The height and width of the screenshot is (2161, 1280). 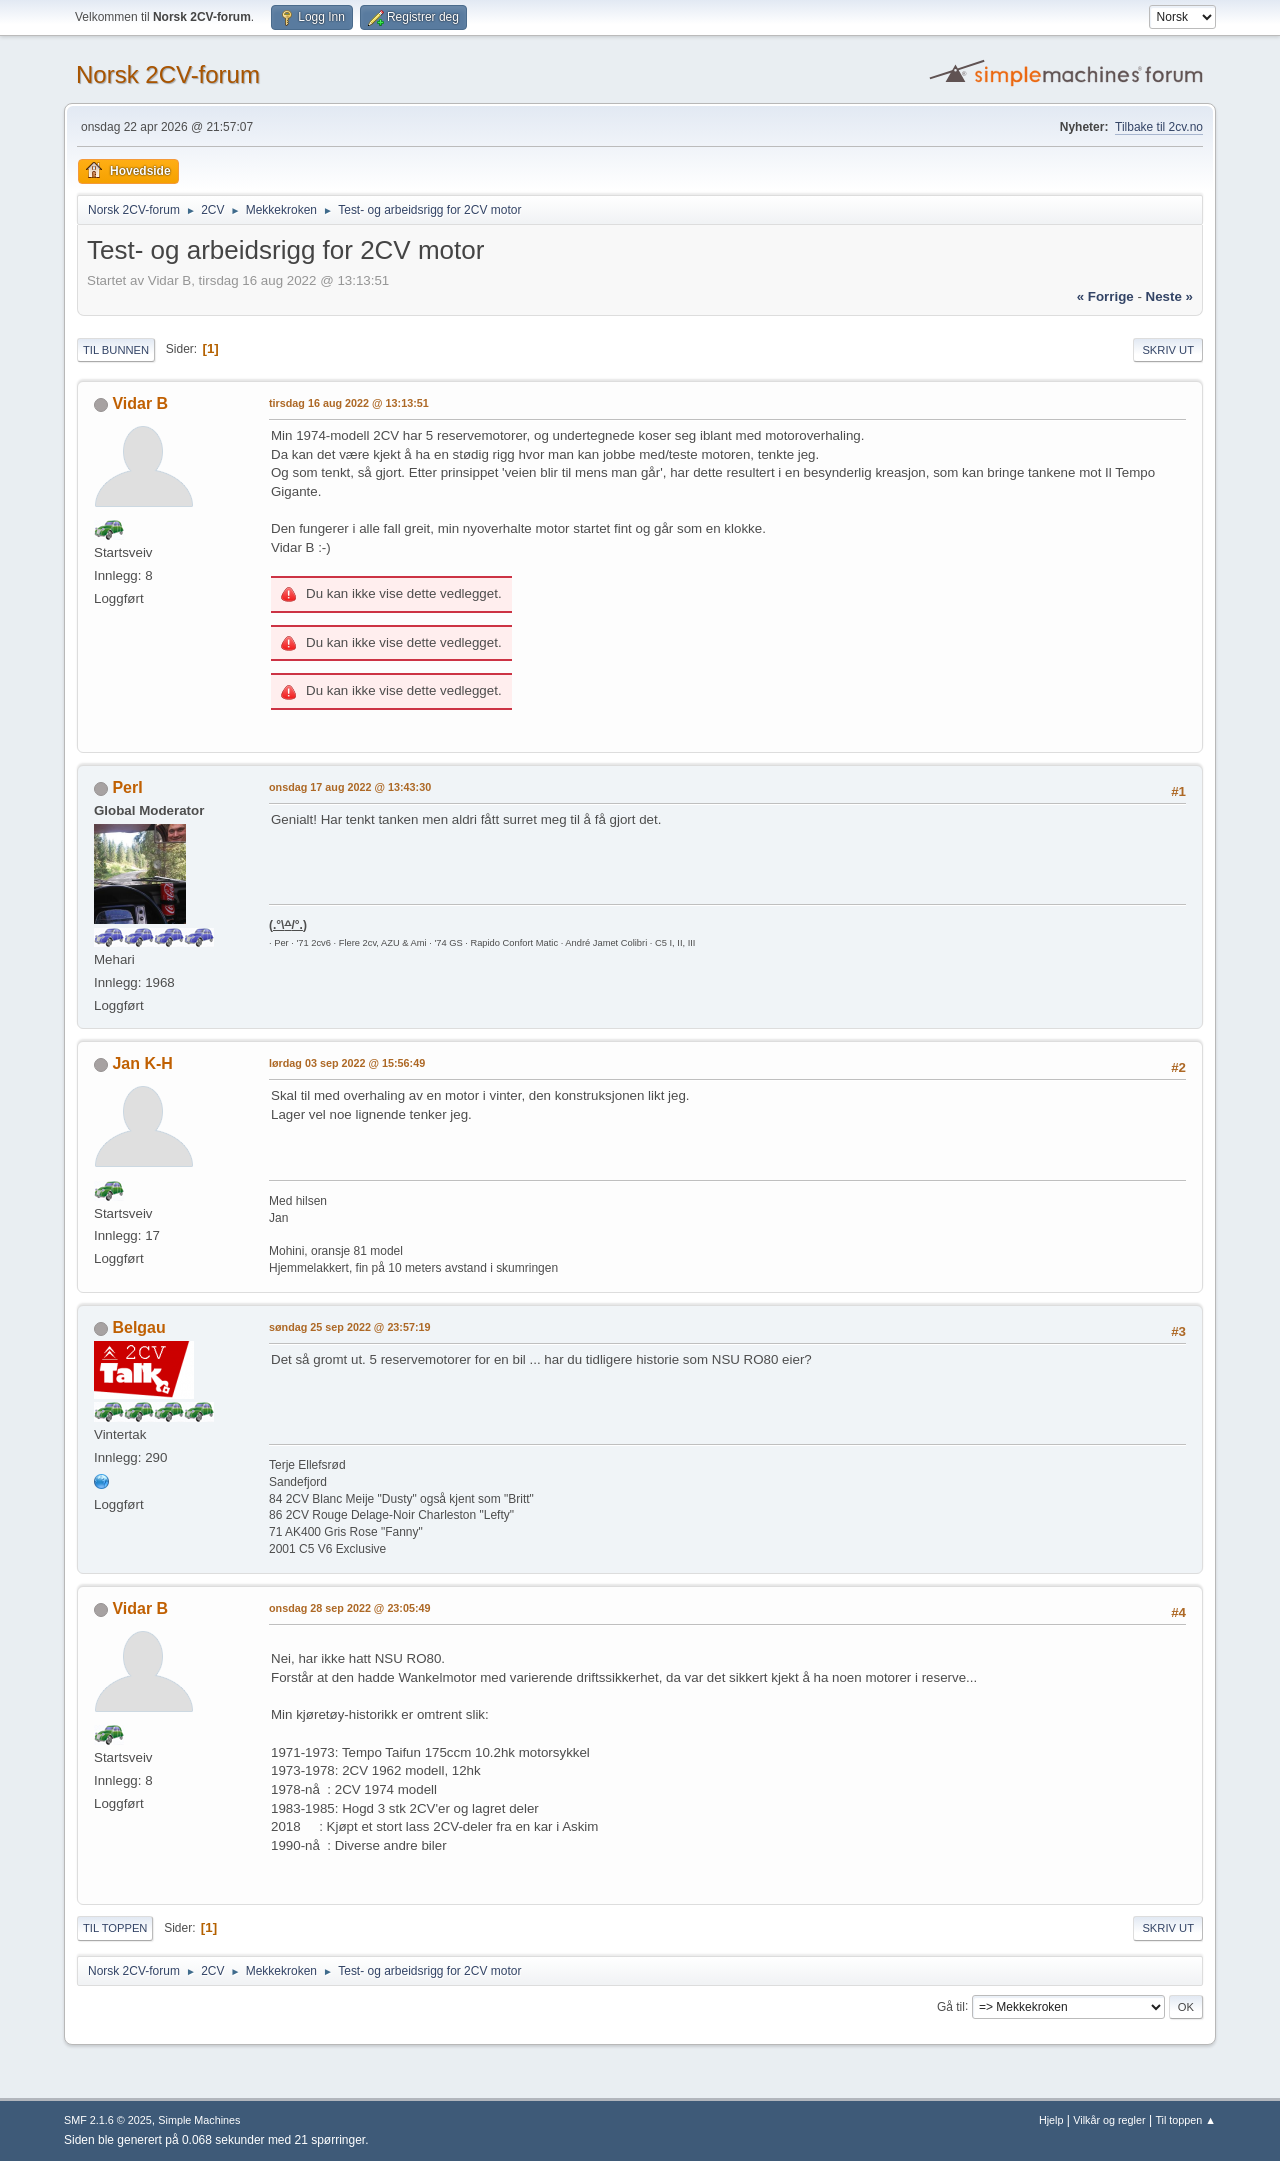 What do you see at coordinates (1109, 2120) in the screenshot?
I see `Vilkår og regler` at bounding box center [1109, 2120].